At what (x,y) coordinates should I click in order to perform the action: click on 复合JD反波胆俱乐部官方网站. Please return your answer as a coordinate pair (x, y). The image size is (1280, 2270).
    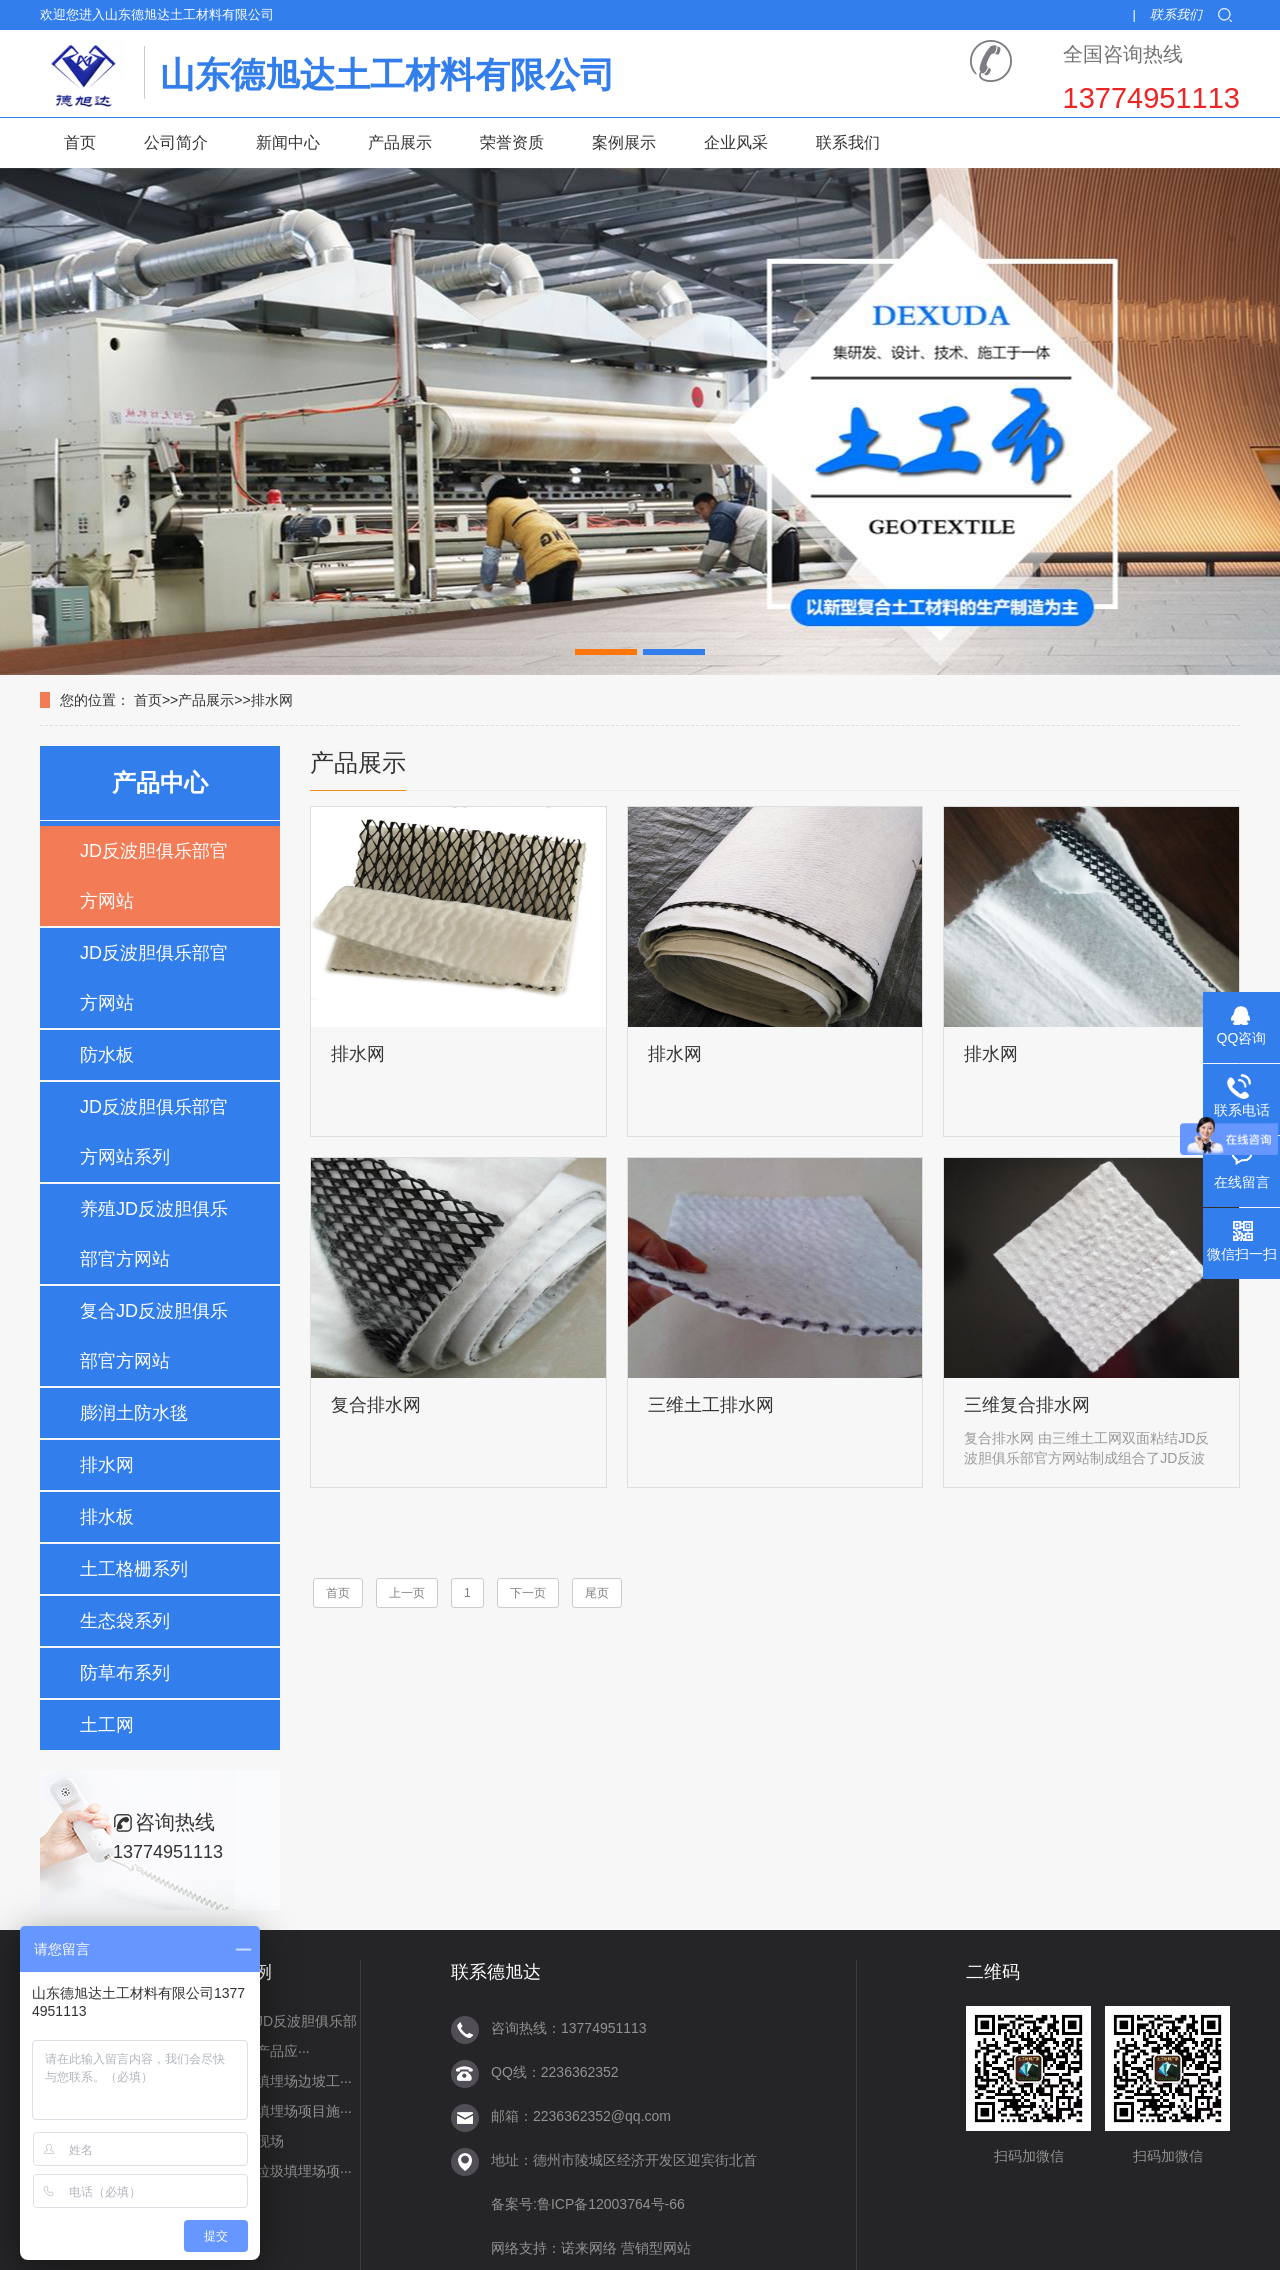
    Looking at the image, I should click on (154, 1336).